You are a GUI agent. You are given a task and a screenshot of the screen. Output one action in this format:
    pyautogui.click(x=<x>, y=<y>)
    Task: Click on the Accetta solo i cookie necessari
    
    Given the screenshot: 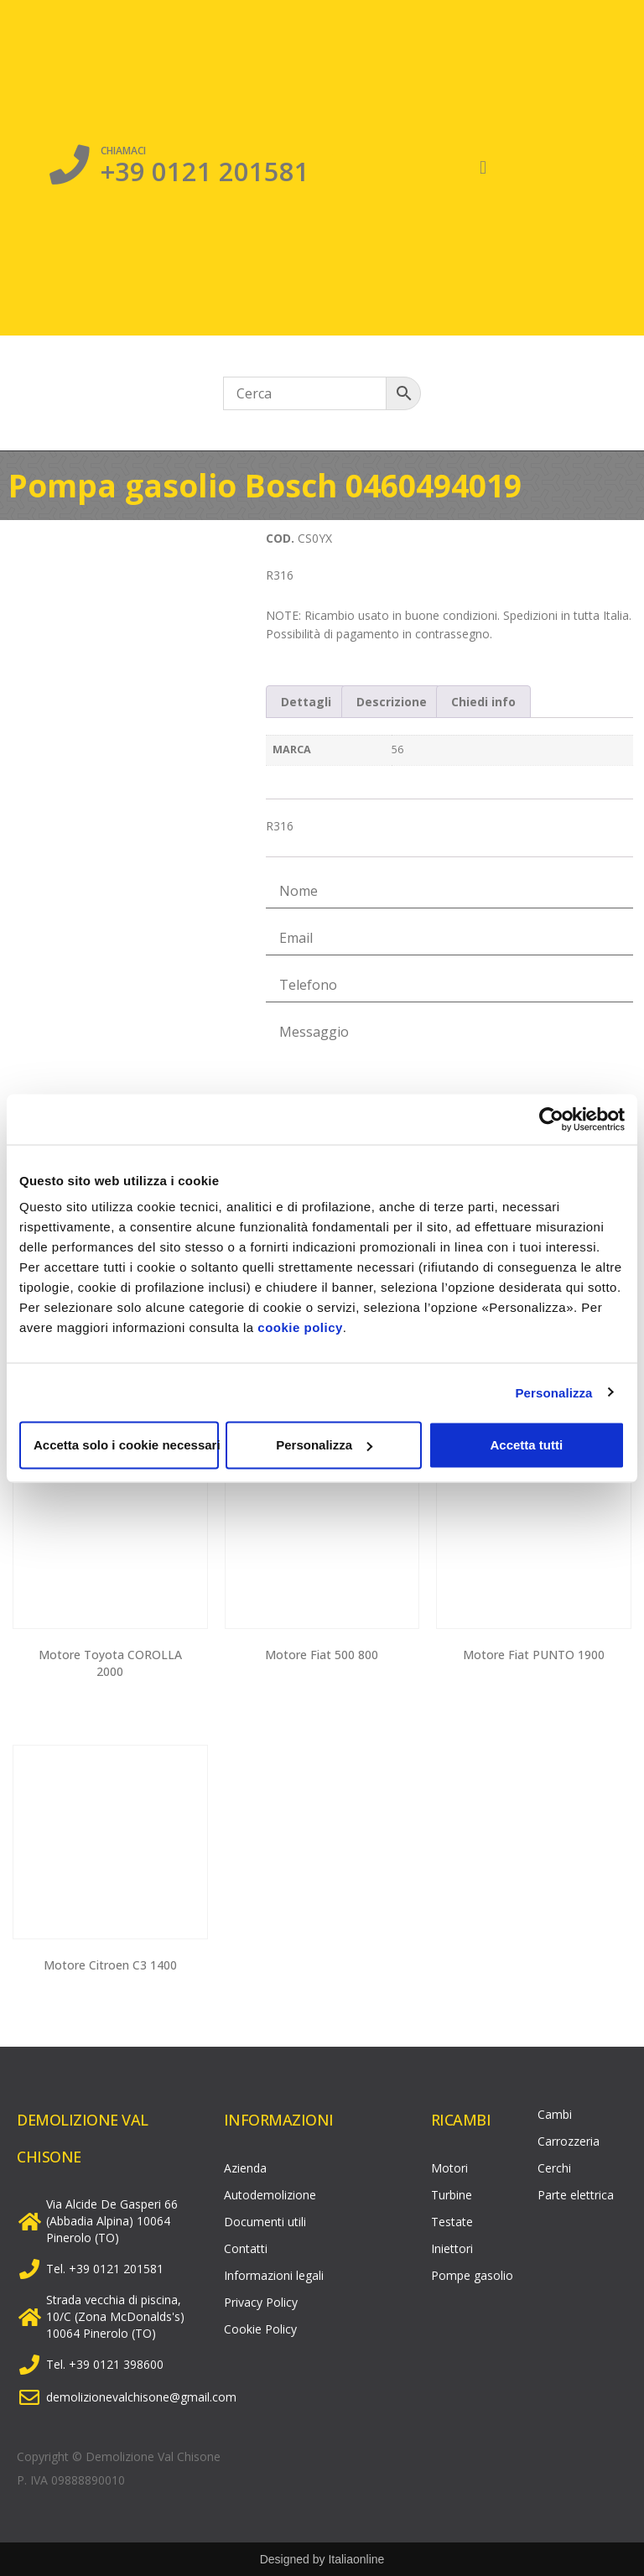 What is the action you would take?
    pyautogui.click(x=126, y=1445)
    